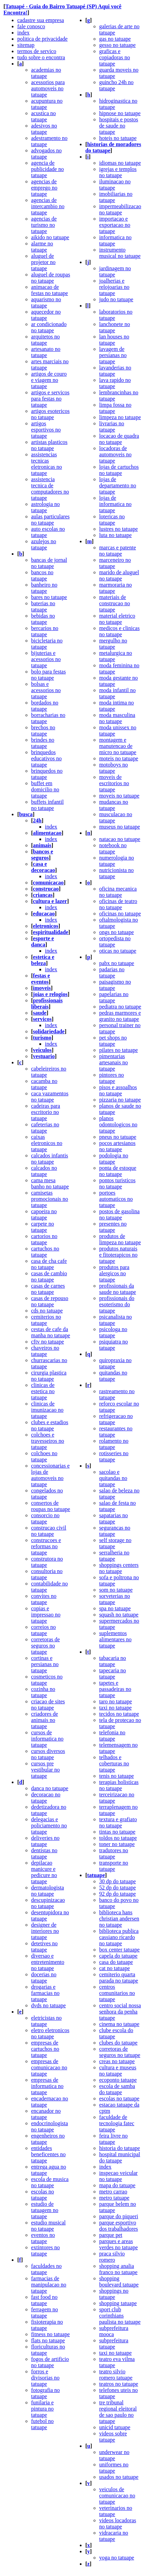 The height and width of the screenshot is (2576, 142). I want to click on montagem e manutencao de micro no tatuape, so click(117, 746).